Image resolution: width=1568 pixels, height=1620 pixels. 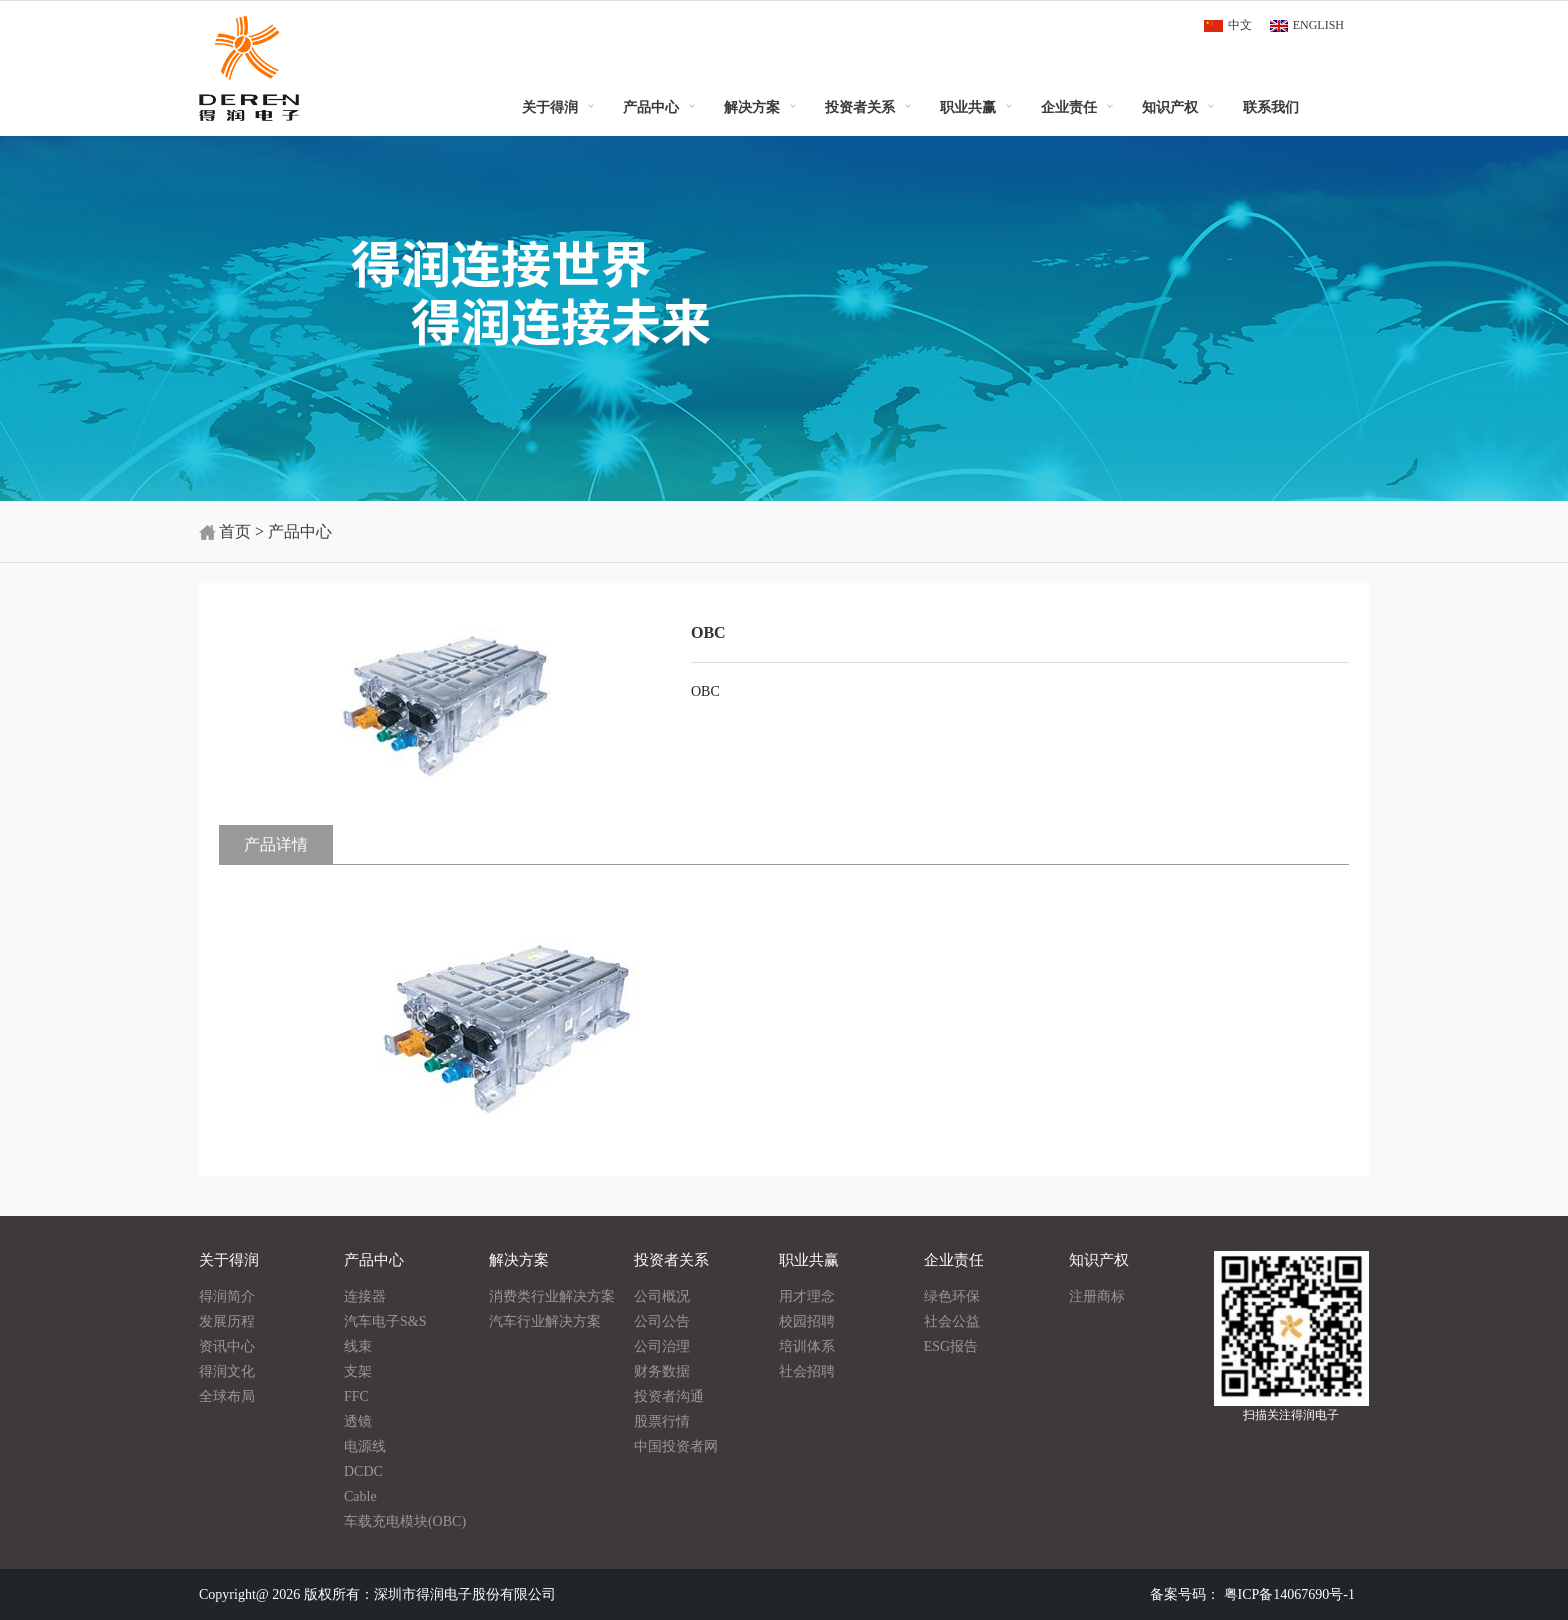 What do you see at coordinates (1289, 1594) in the screenshot?
I see `粤ICP备14067690号-1` at bounding box center [1289, 1594].